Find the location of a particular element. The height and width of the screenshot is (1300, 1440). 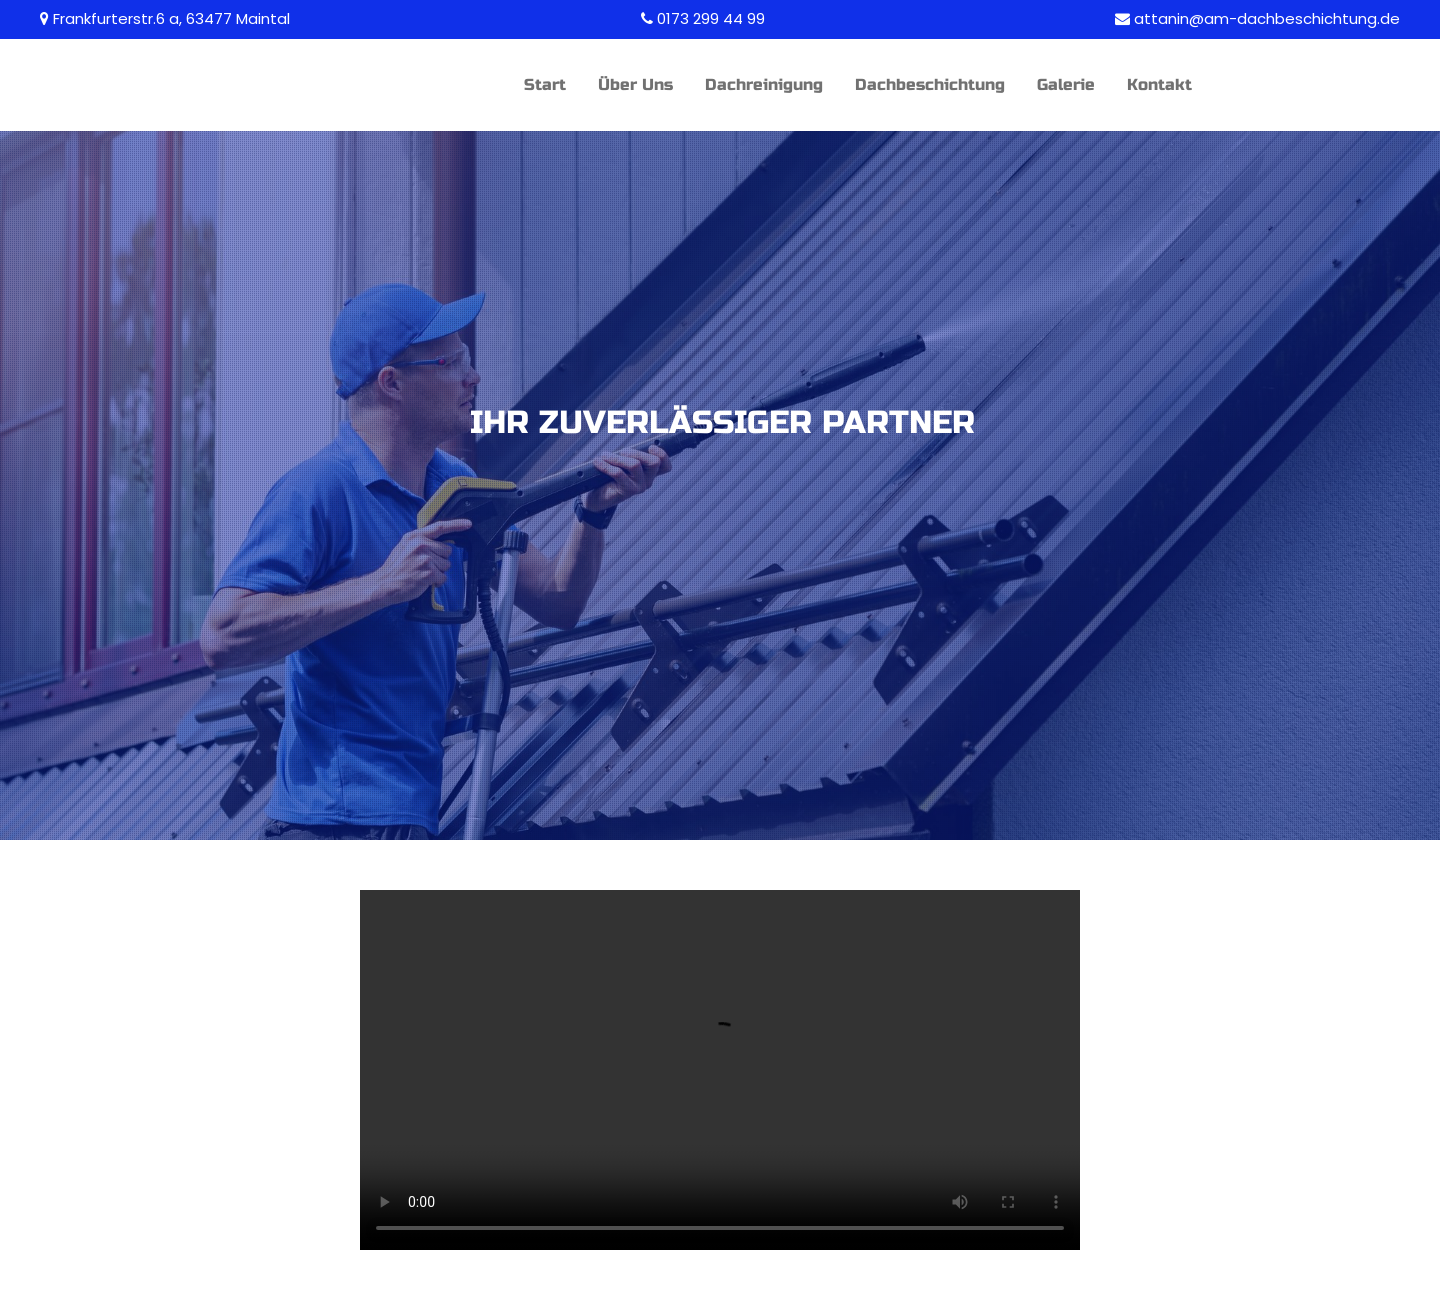

Kontakt is located at coordinates (1159, 84).